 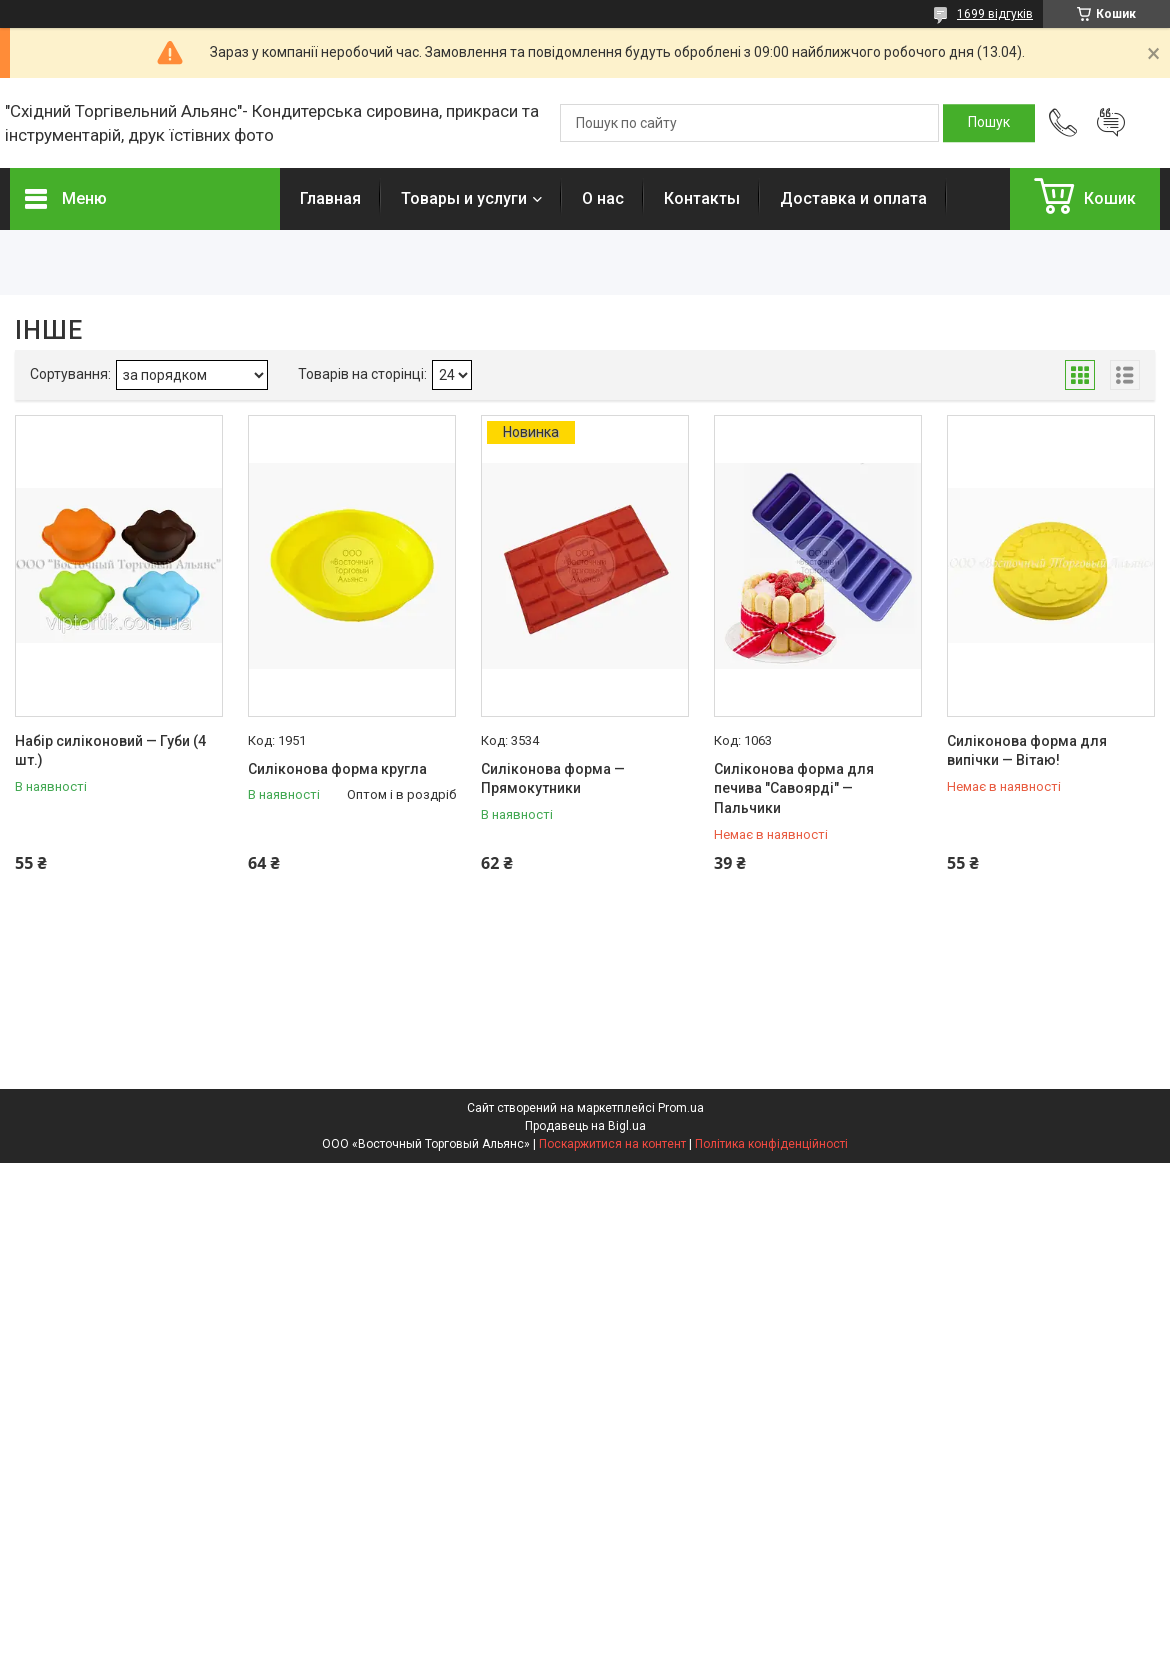 I want to click on Набір силіконовий — Губи (4 шт.), so click(x=110, y=751).